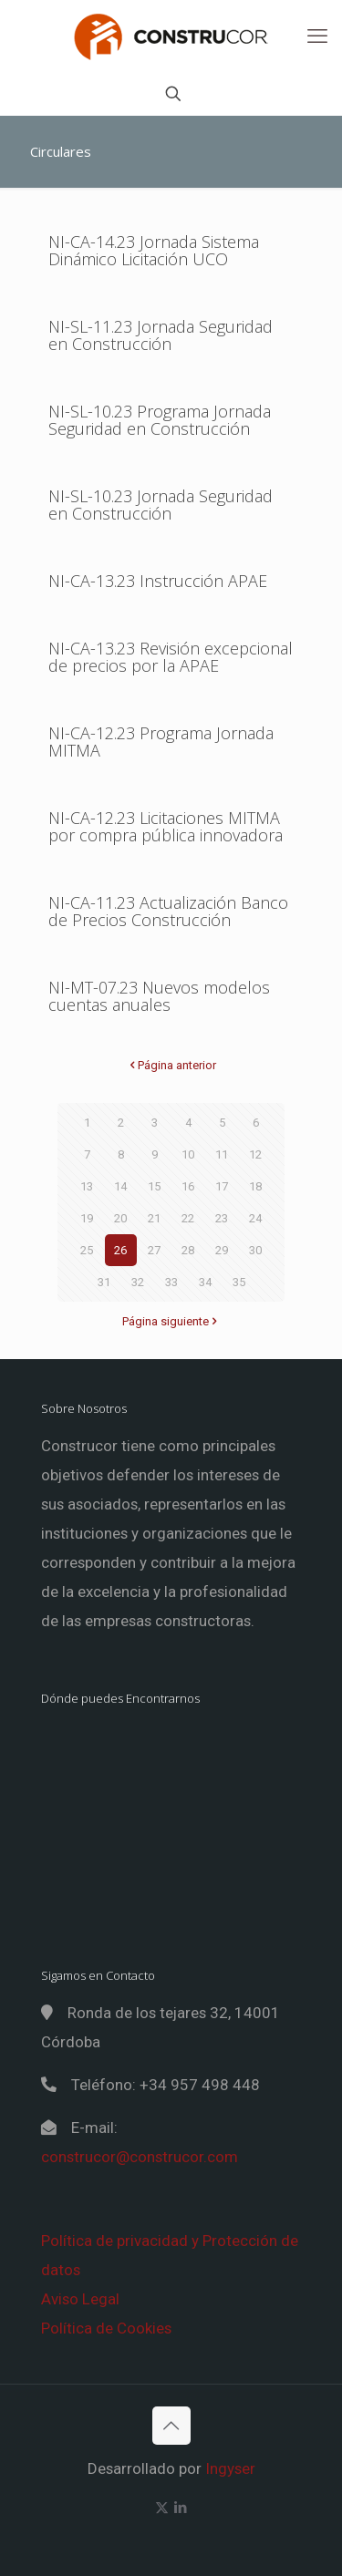  I want to click on Página siguiente, so click(171, 1321).